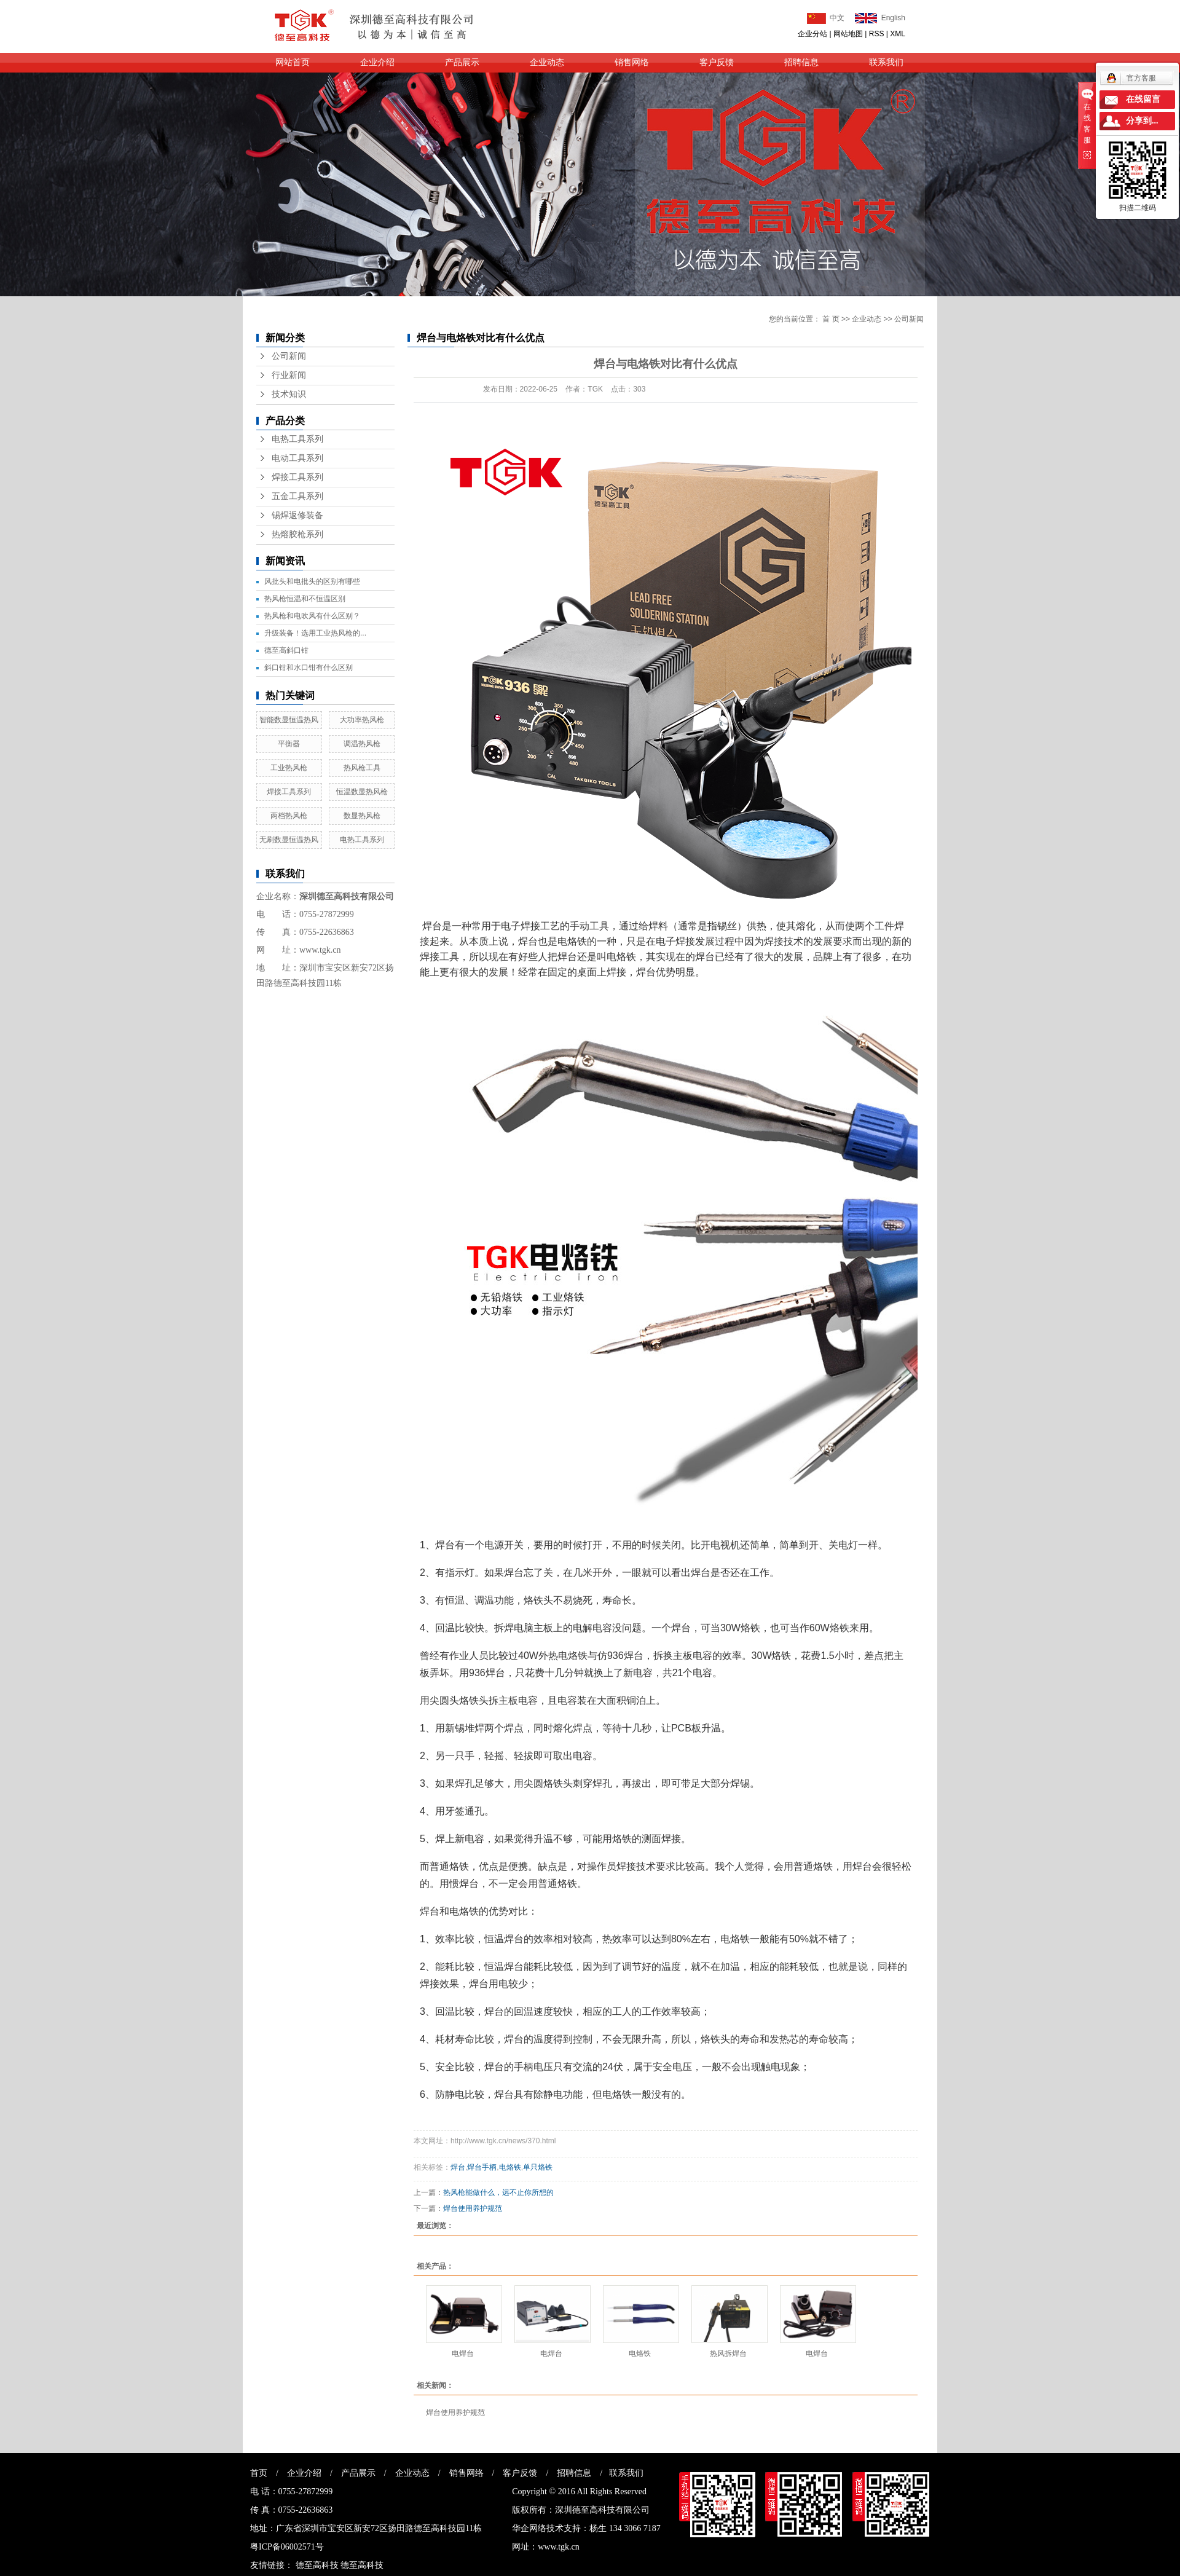 Image resolution: width=1180 pixels, height=2576 pixels. I want to click on 企业介绍, so click(377, 62).